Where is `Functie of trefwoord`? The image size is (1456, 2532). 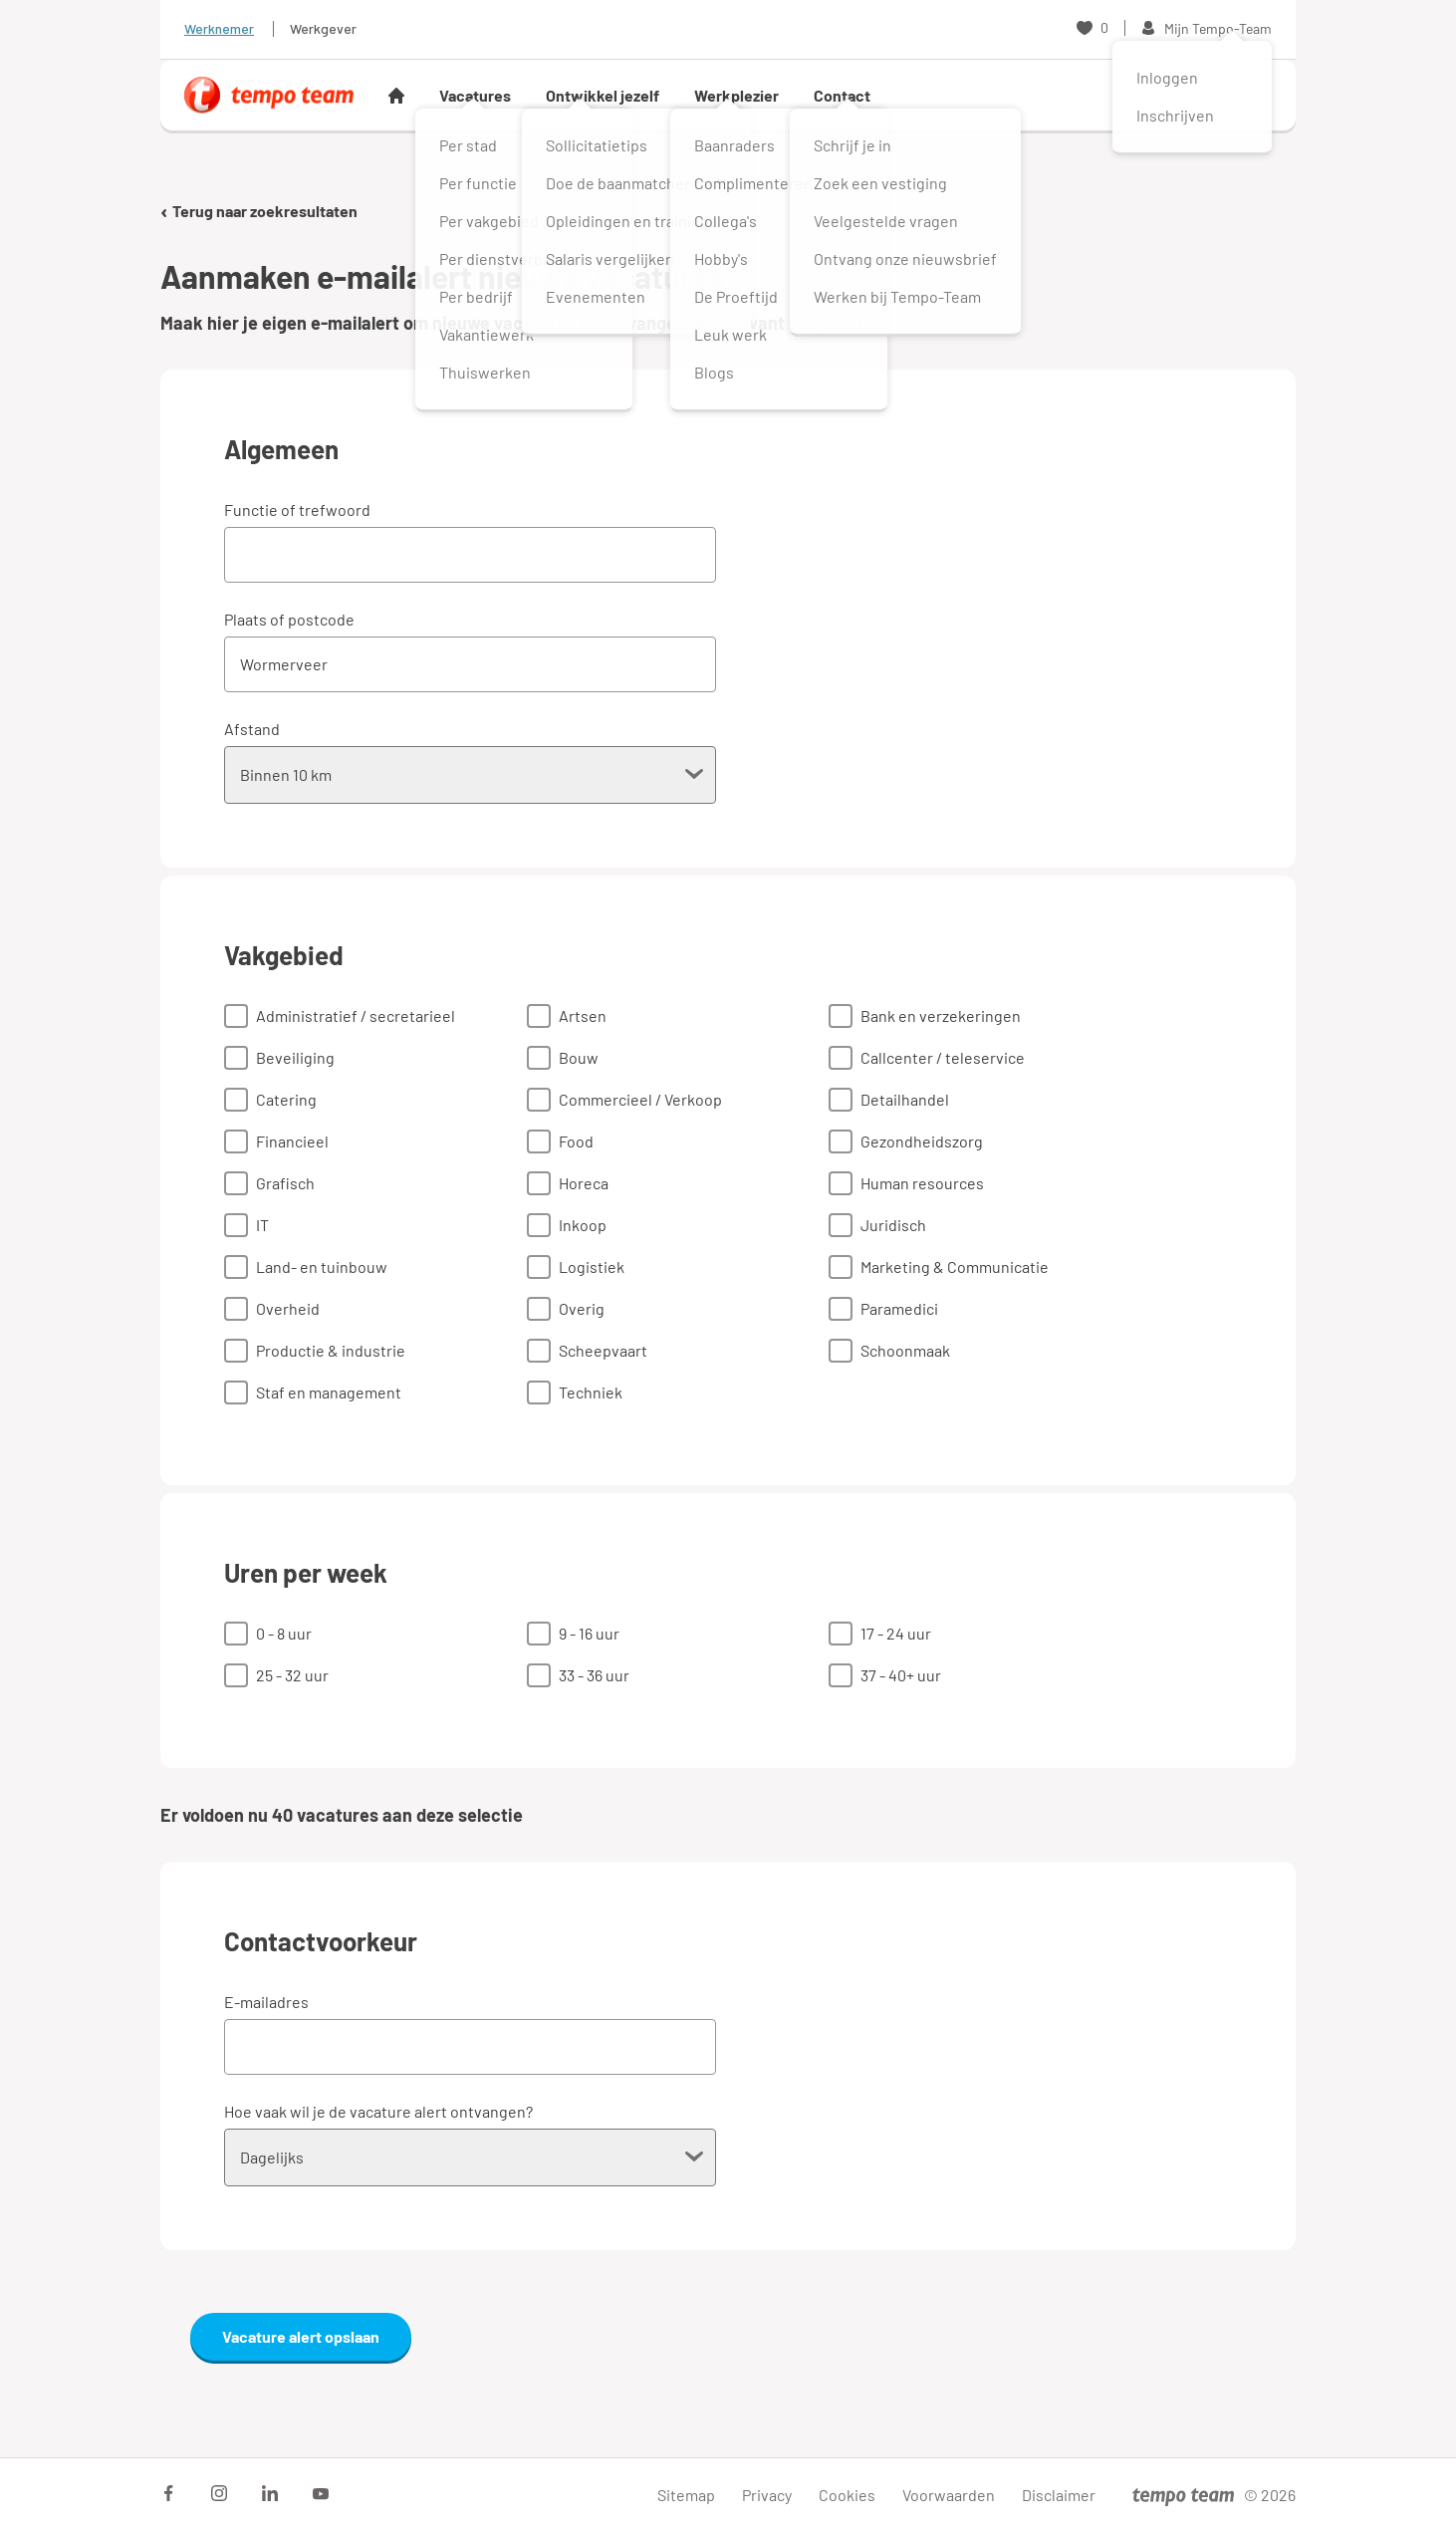 Functie of trefwoord is located at coordinates (297, 509).